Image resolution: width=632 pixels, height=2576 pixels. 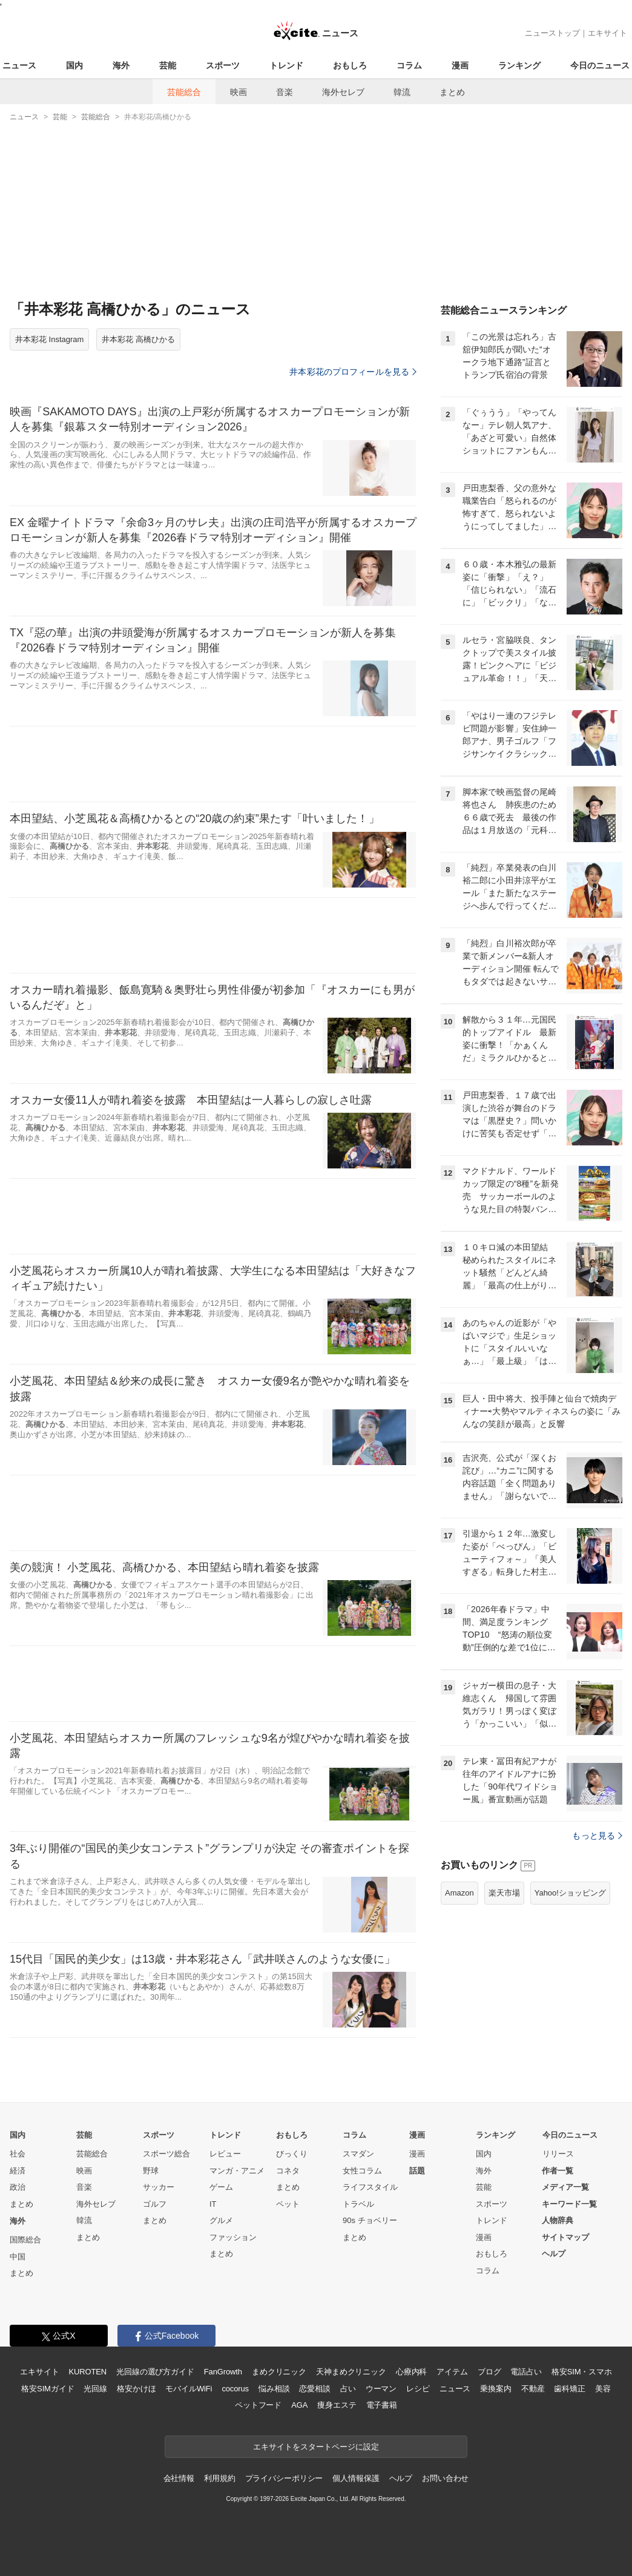 What do you see at coordinates (87, 2371) in the screenshot?
I see `KUROTEN` at bounding box center [87, 2371].